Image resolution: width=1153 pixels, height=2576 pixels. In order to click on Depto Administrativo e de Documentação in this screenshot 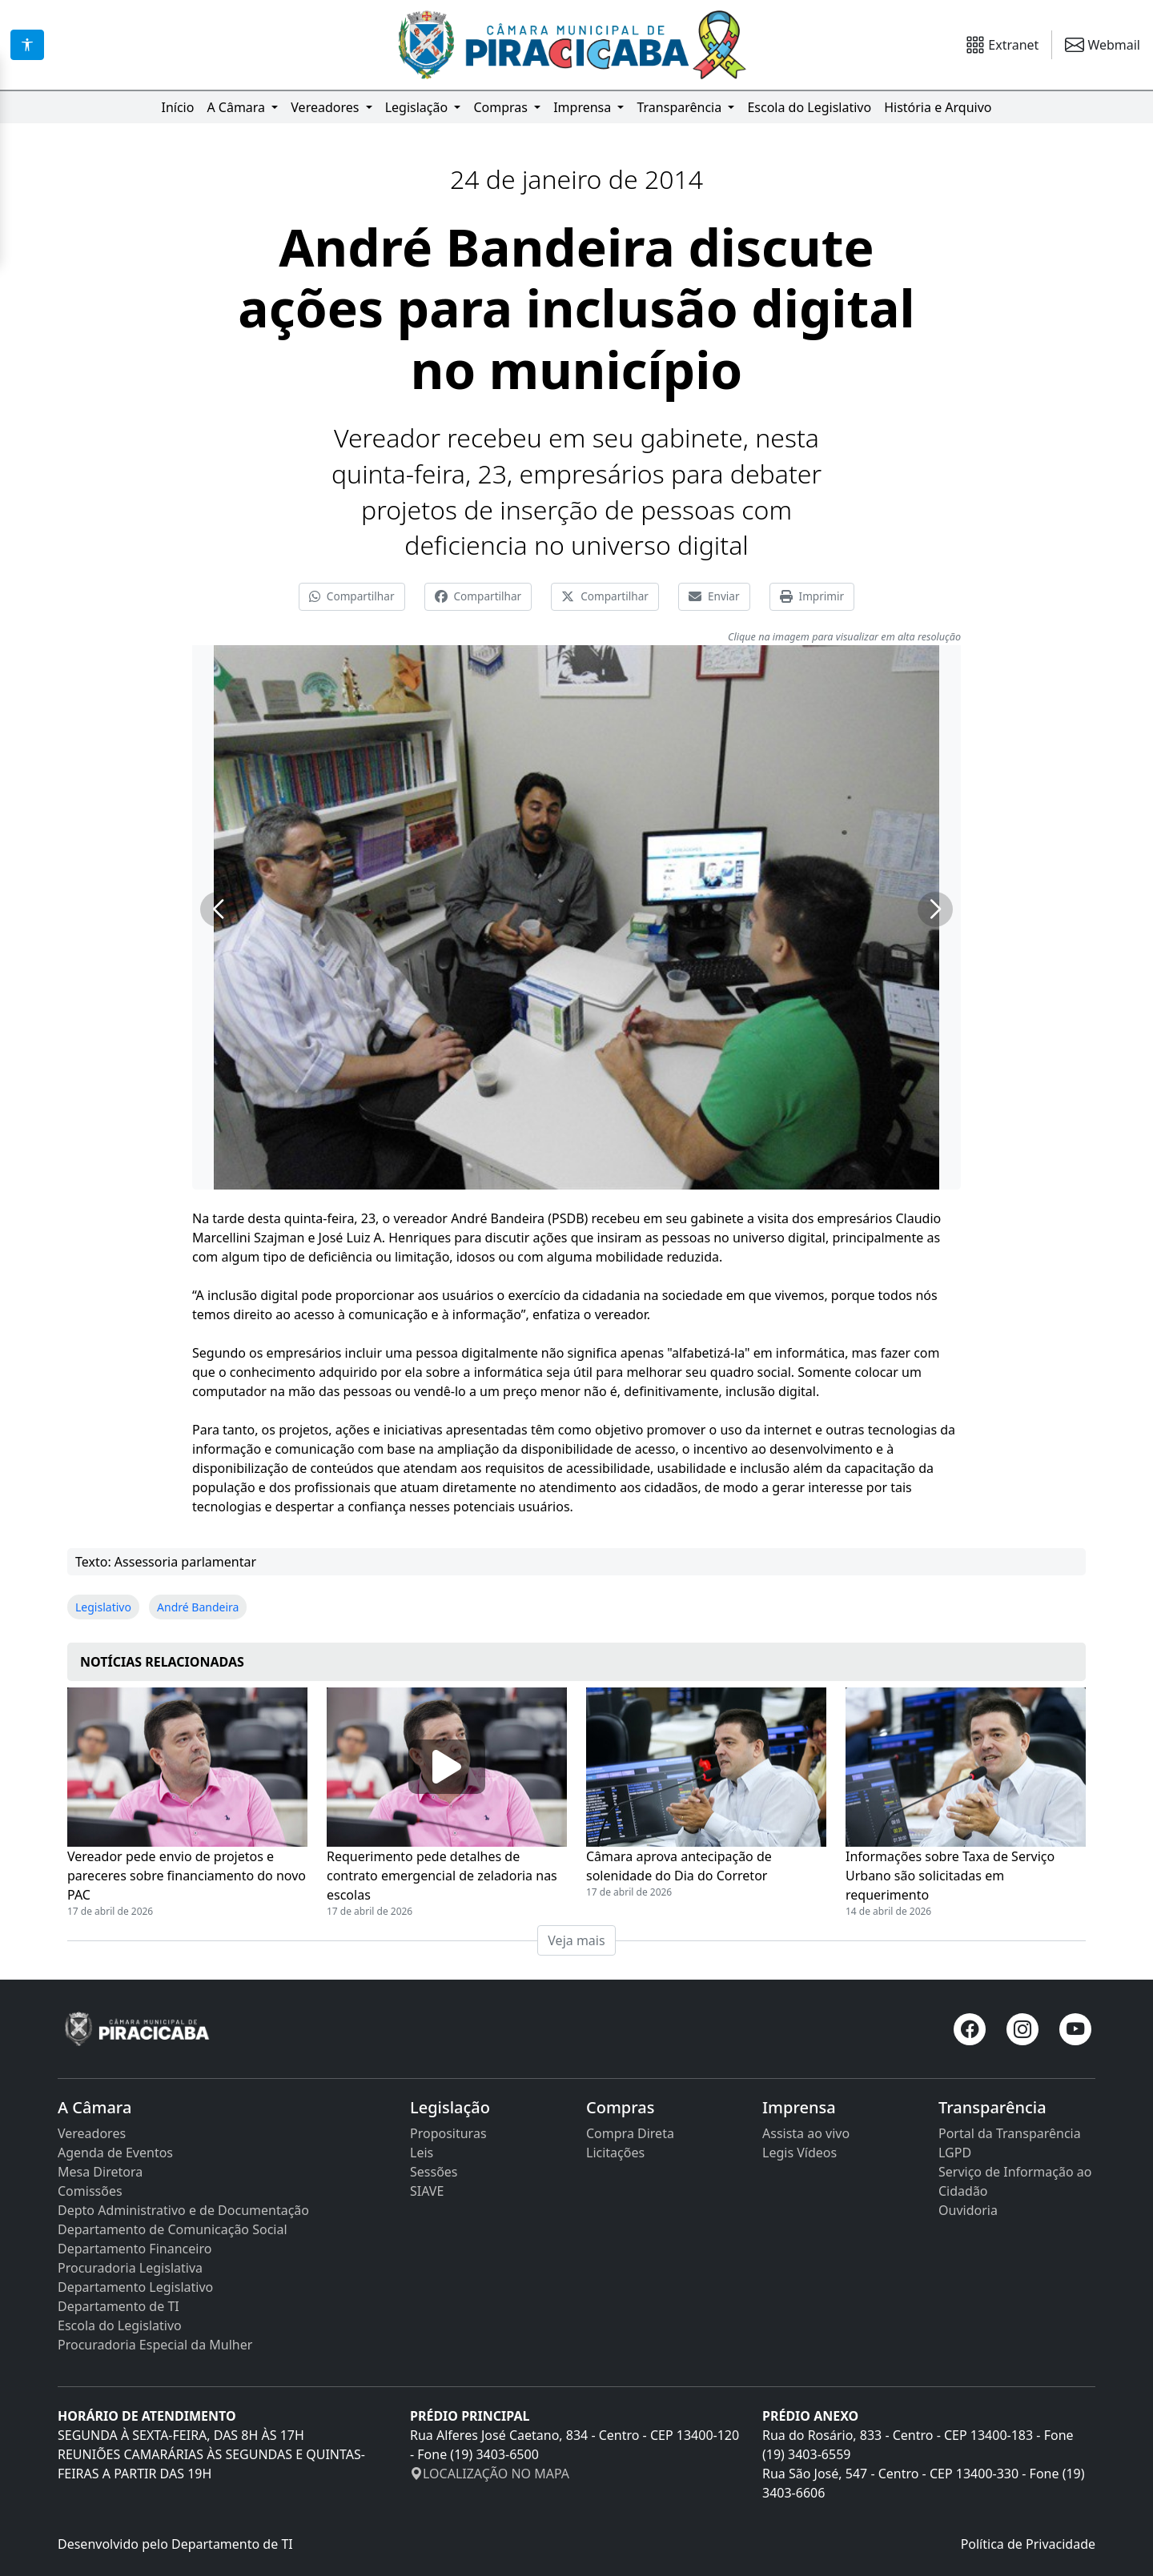, I will do `click(183, 2210)`.